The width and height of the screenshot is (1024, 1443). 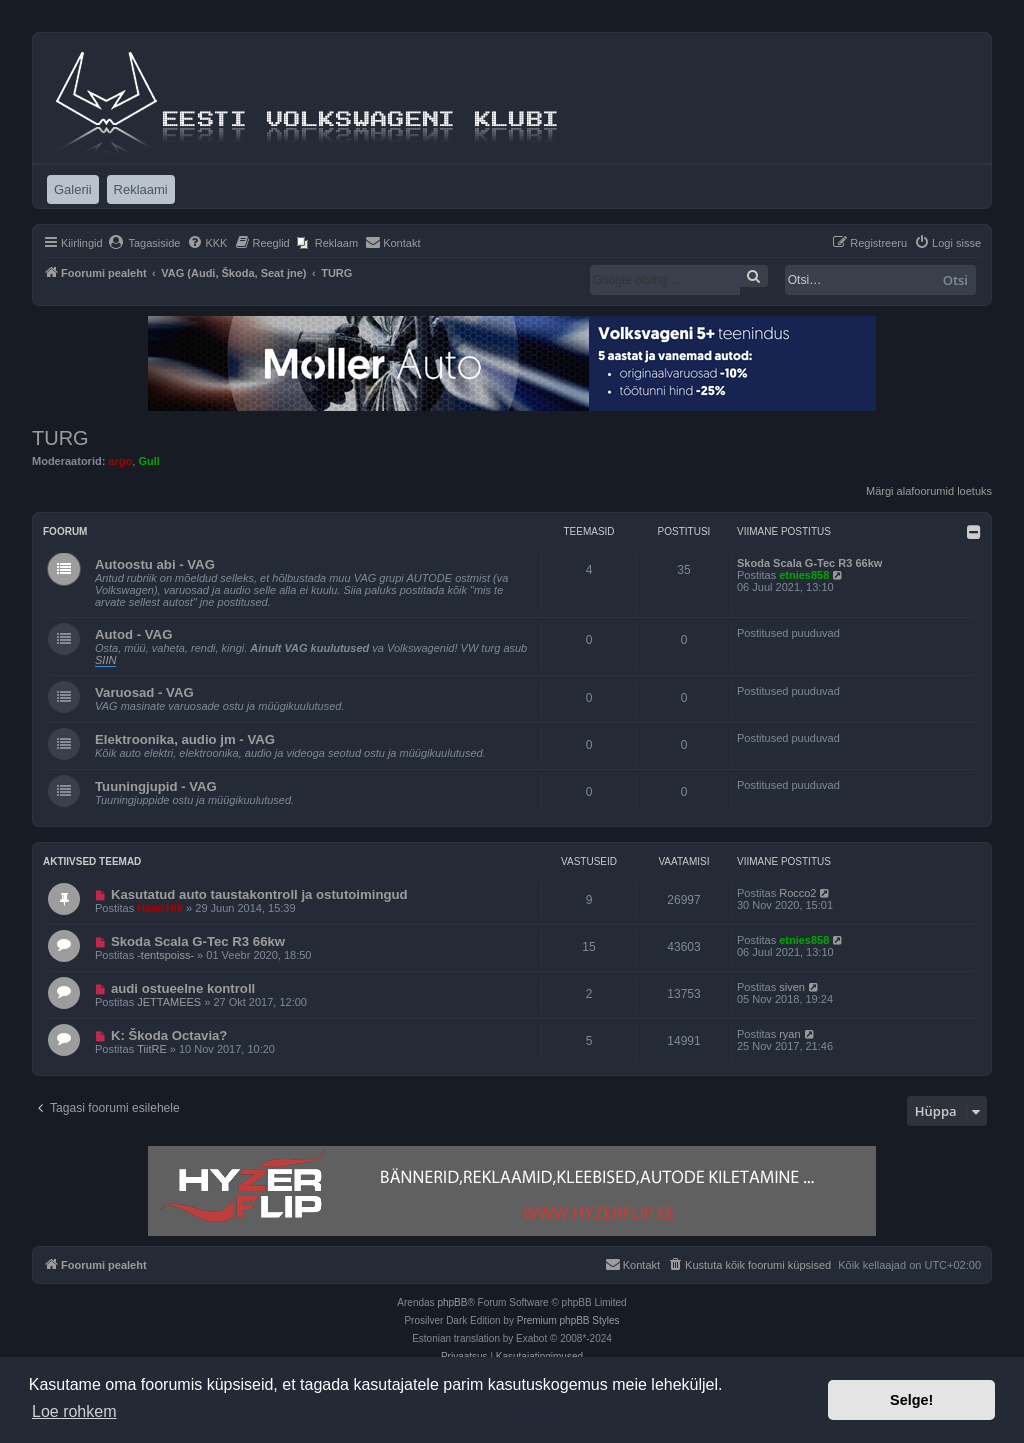 What do you see at coordinates (955, 280) in the screenshot?
I see `Otsi` at bounding box center [955, 280].